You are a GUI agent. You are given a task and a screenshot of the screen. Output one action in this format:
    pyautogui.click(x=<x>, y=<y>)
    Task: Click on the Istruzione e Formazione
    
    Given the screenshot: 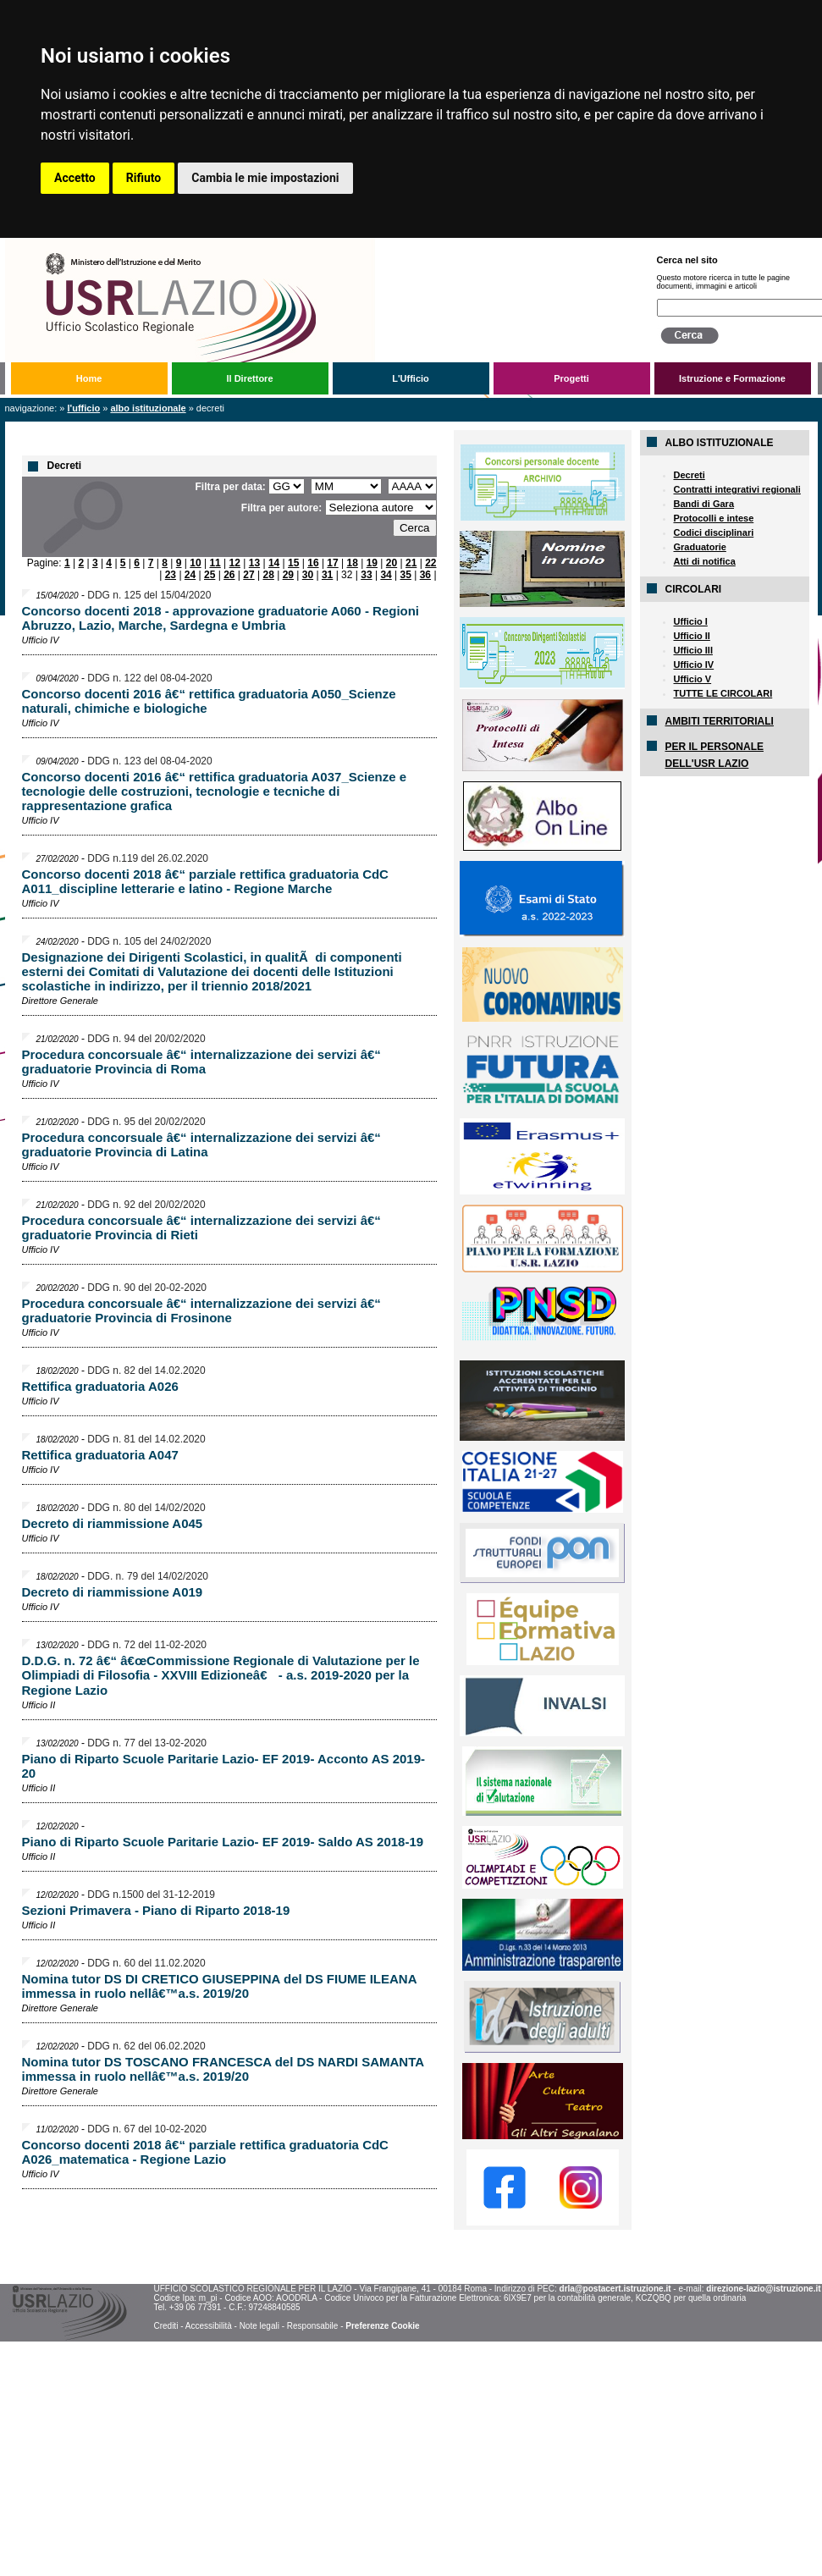 What is the action you would take?
    pyautogui.click(x=732, y=378)
    